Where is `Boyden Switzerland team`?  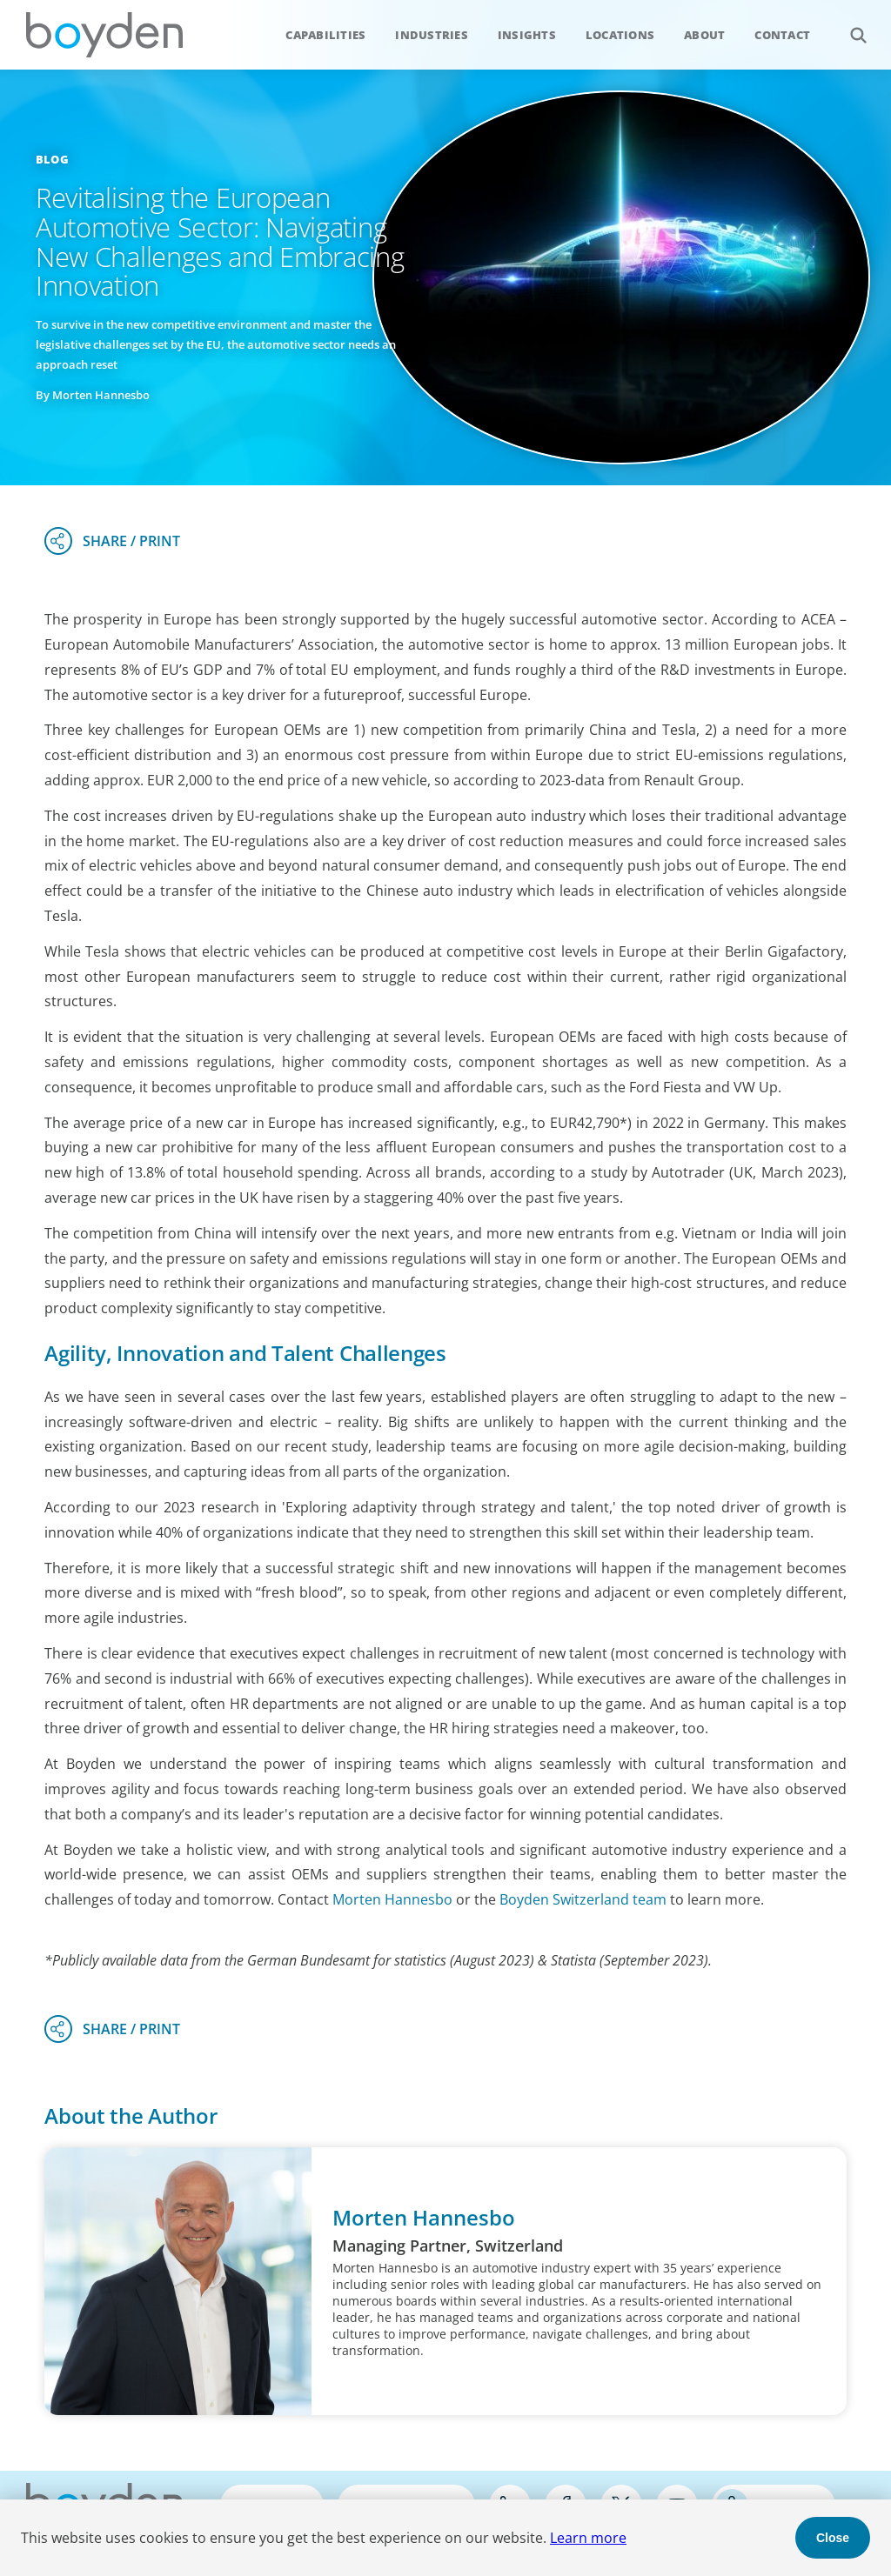 Boyden Switzerland team is located at coordinates (583, 1899).